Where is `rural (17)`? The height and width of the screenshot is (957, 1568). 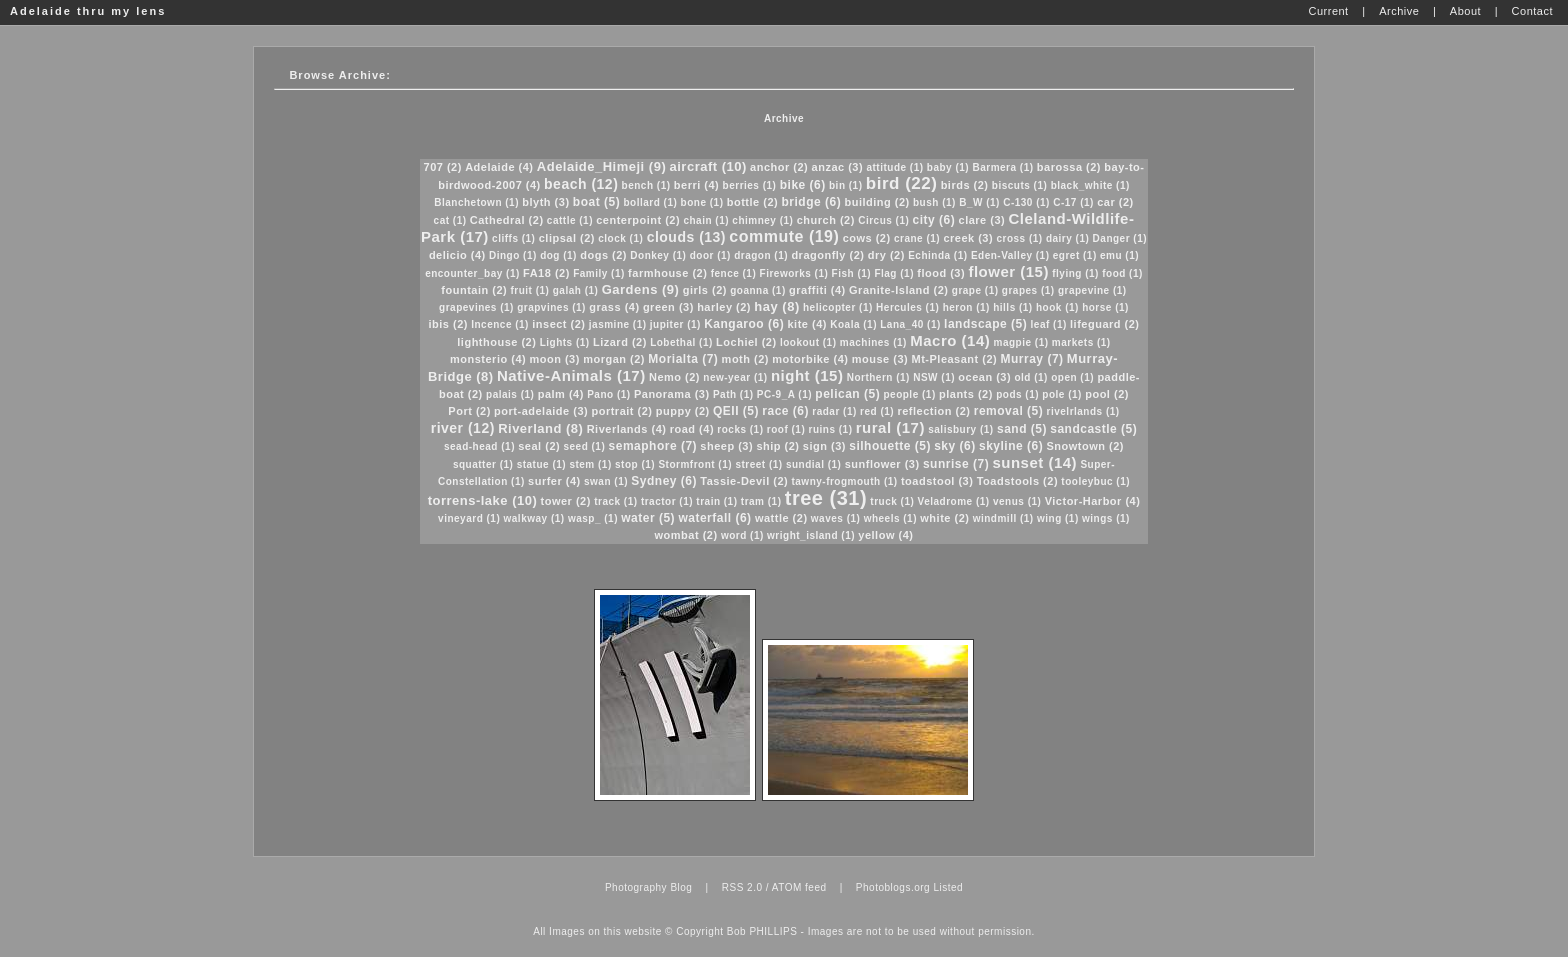
rural (17) is located at coordinates (890, 427).